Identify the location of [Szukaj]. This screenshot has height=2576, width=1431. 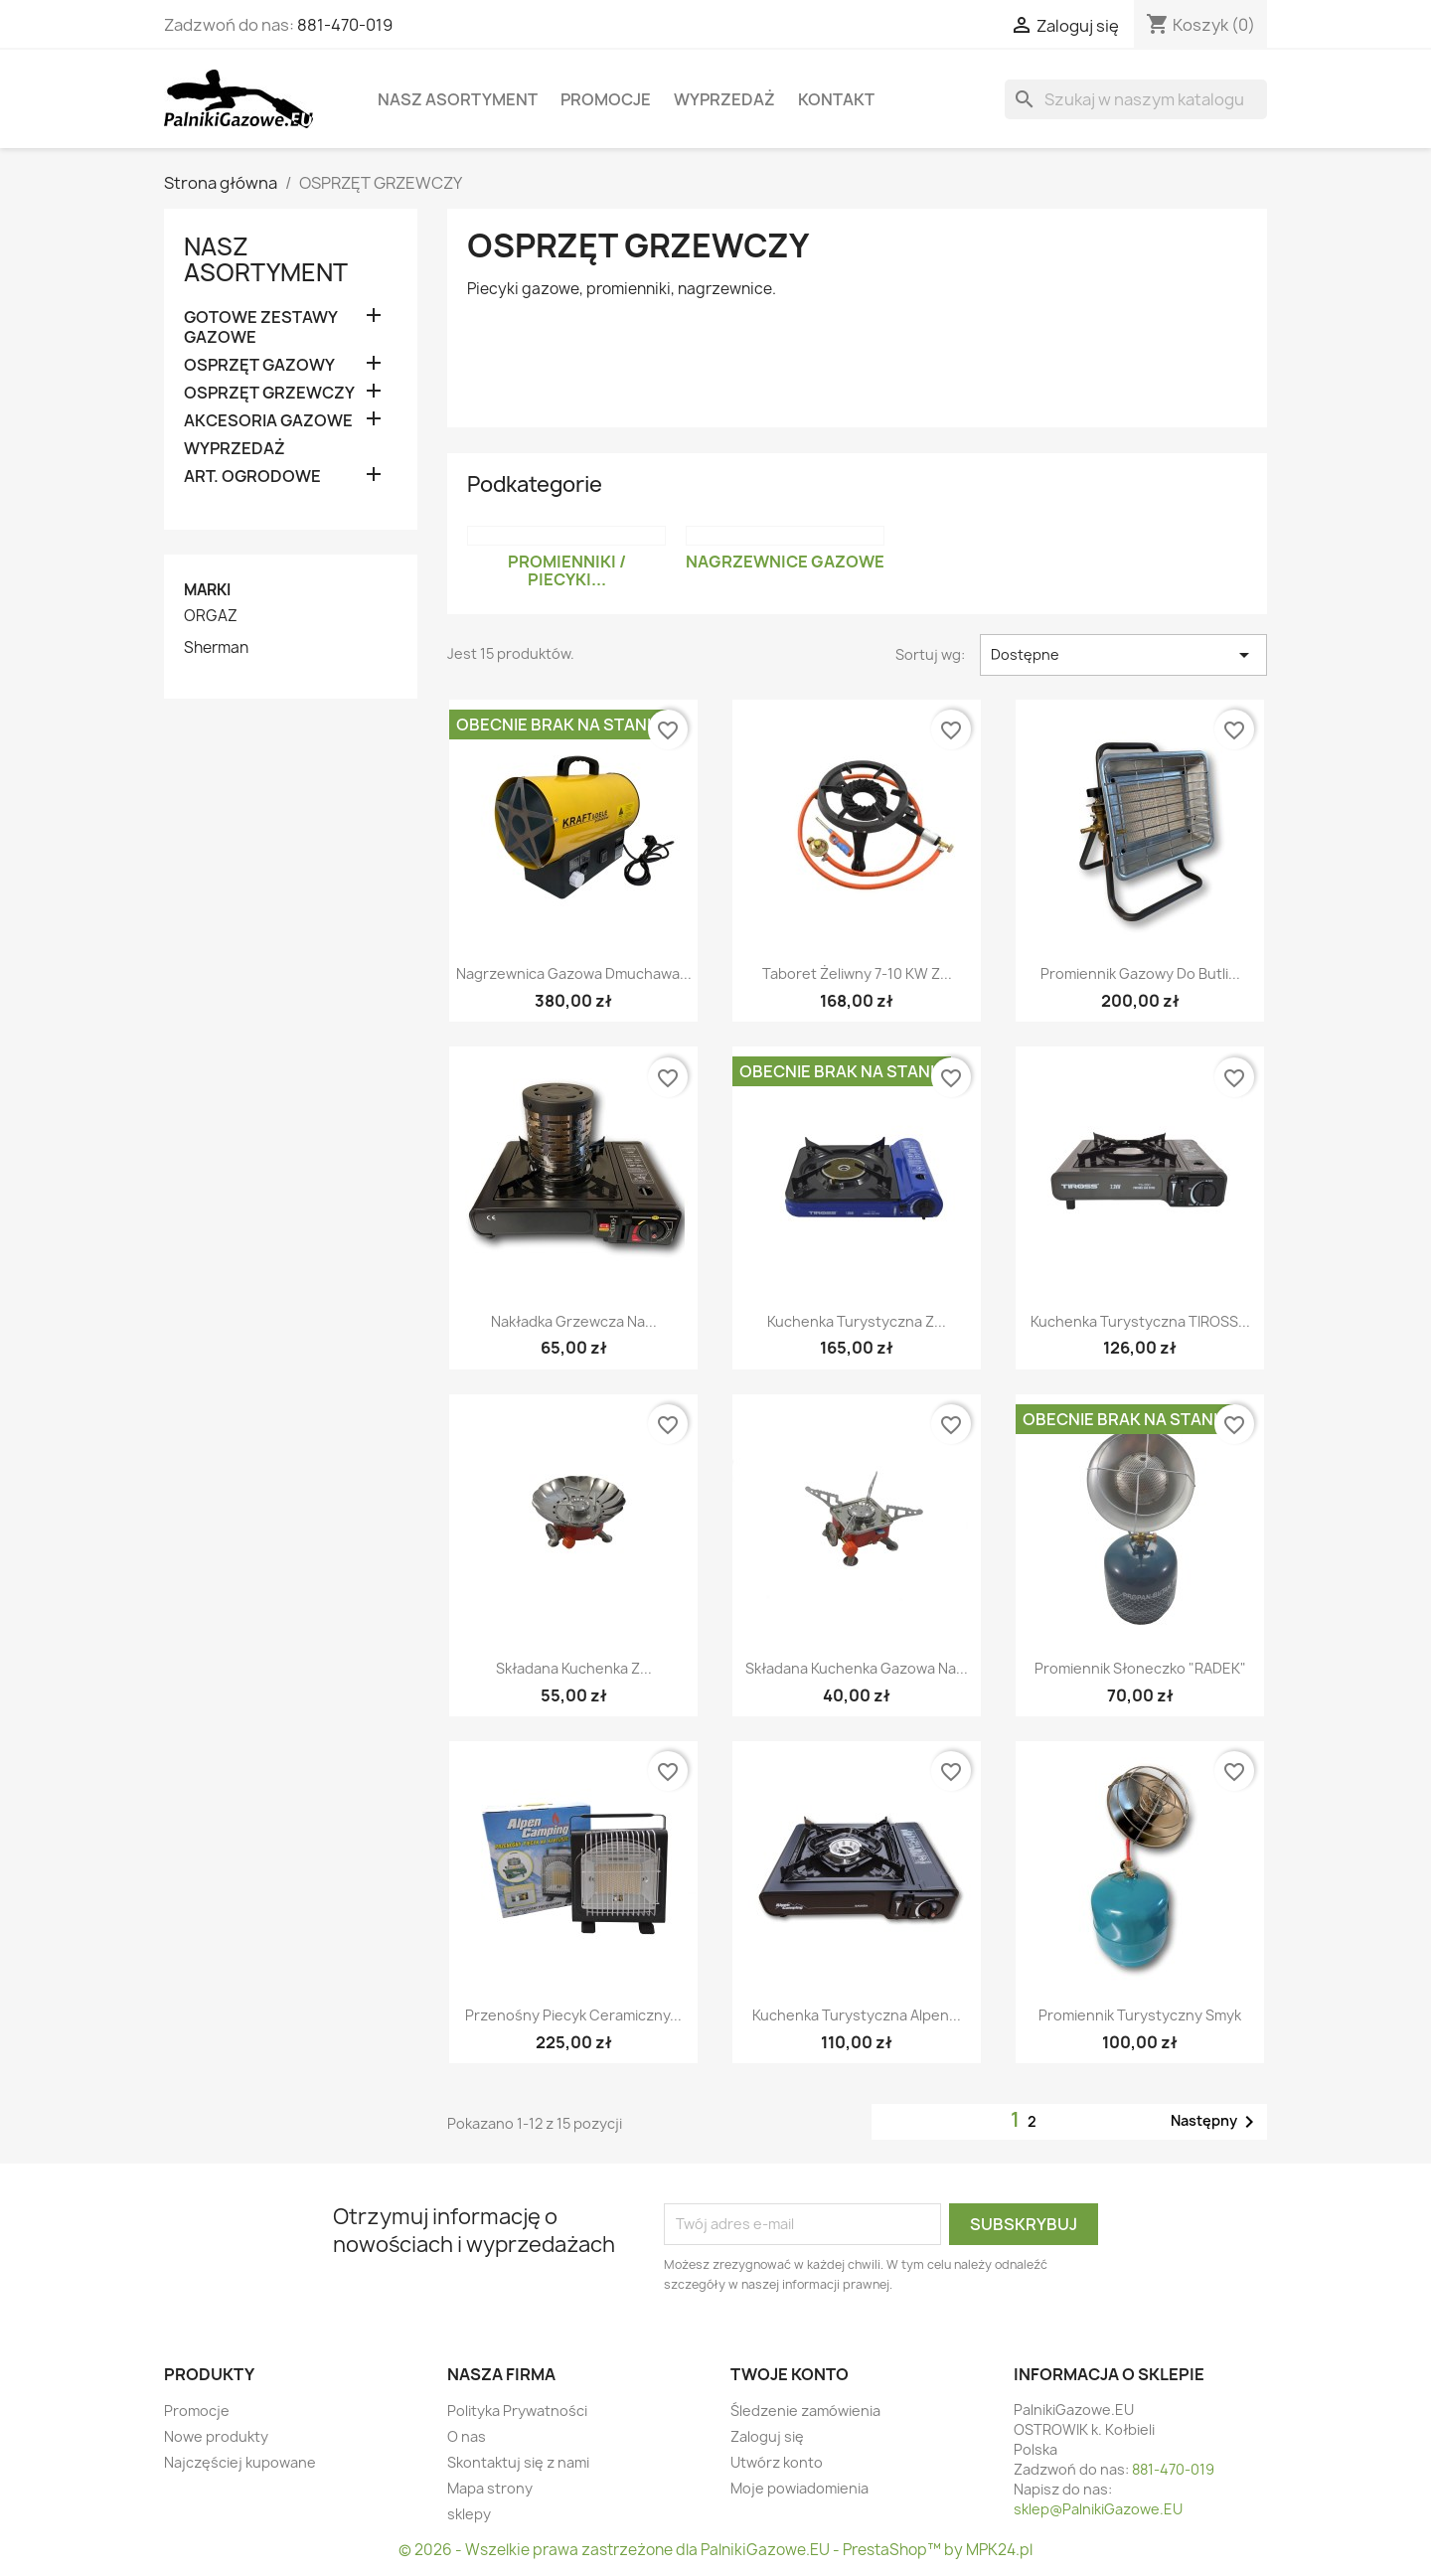
(1136, 99).